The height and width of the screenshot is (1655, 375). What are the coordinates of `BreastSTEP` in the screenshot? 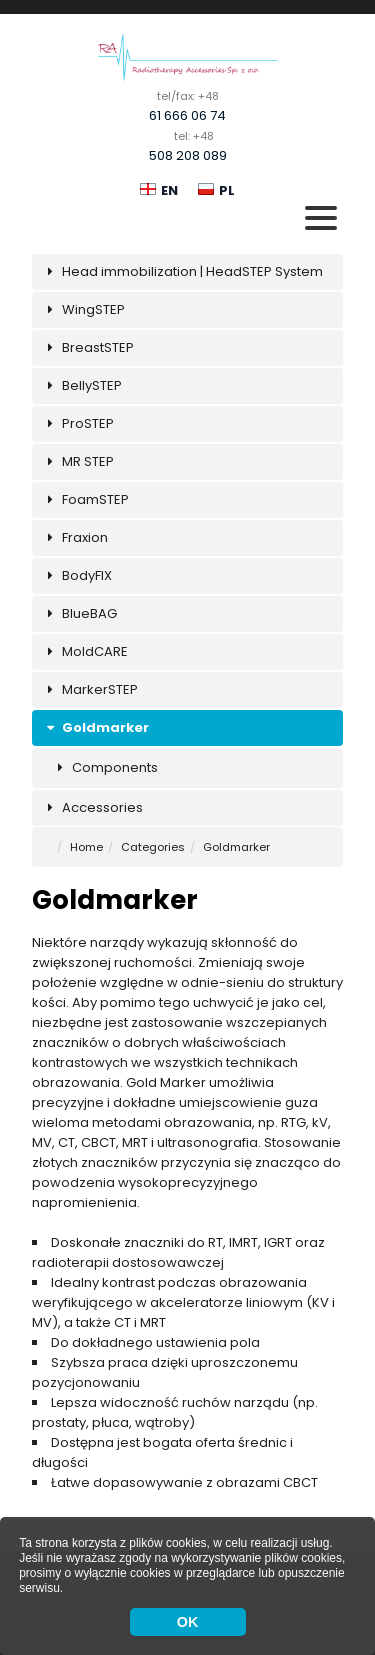 It's located at (88, 347).